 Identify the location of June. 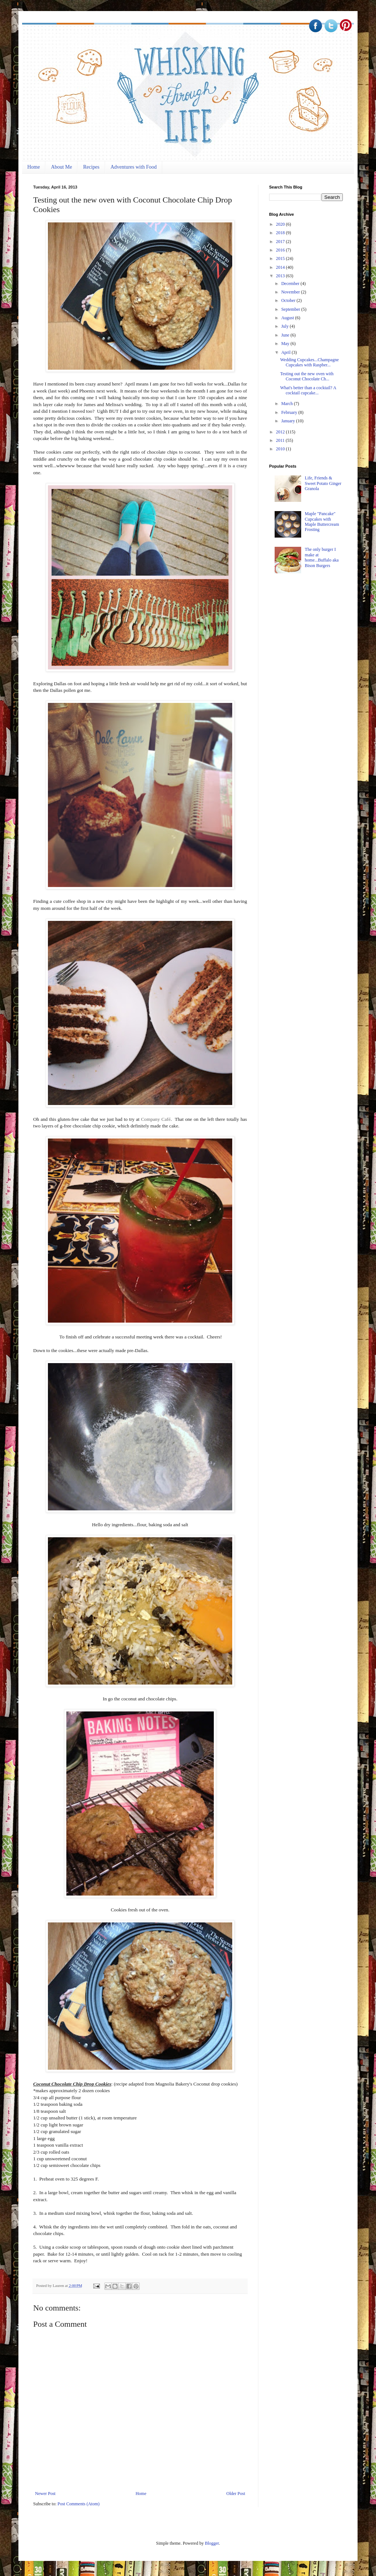
(285, 335).